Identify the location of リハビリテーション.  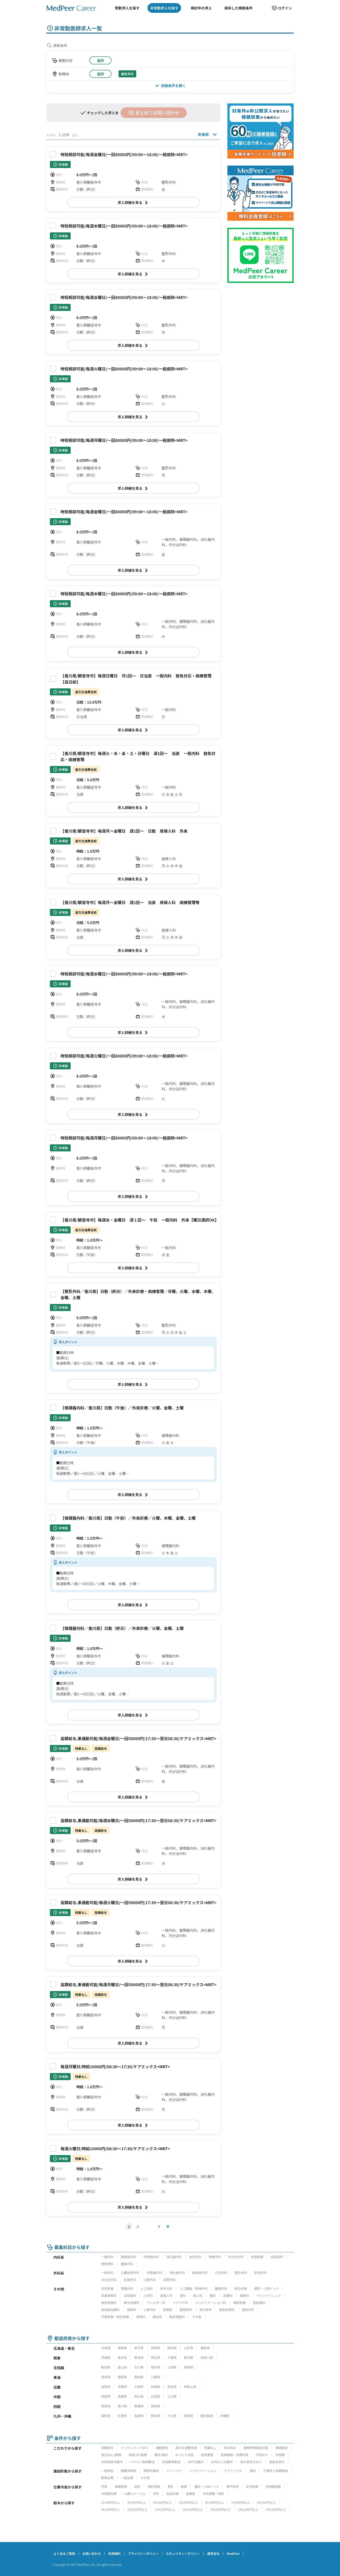
(203, 2470).